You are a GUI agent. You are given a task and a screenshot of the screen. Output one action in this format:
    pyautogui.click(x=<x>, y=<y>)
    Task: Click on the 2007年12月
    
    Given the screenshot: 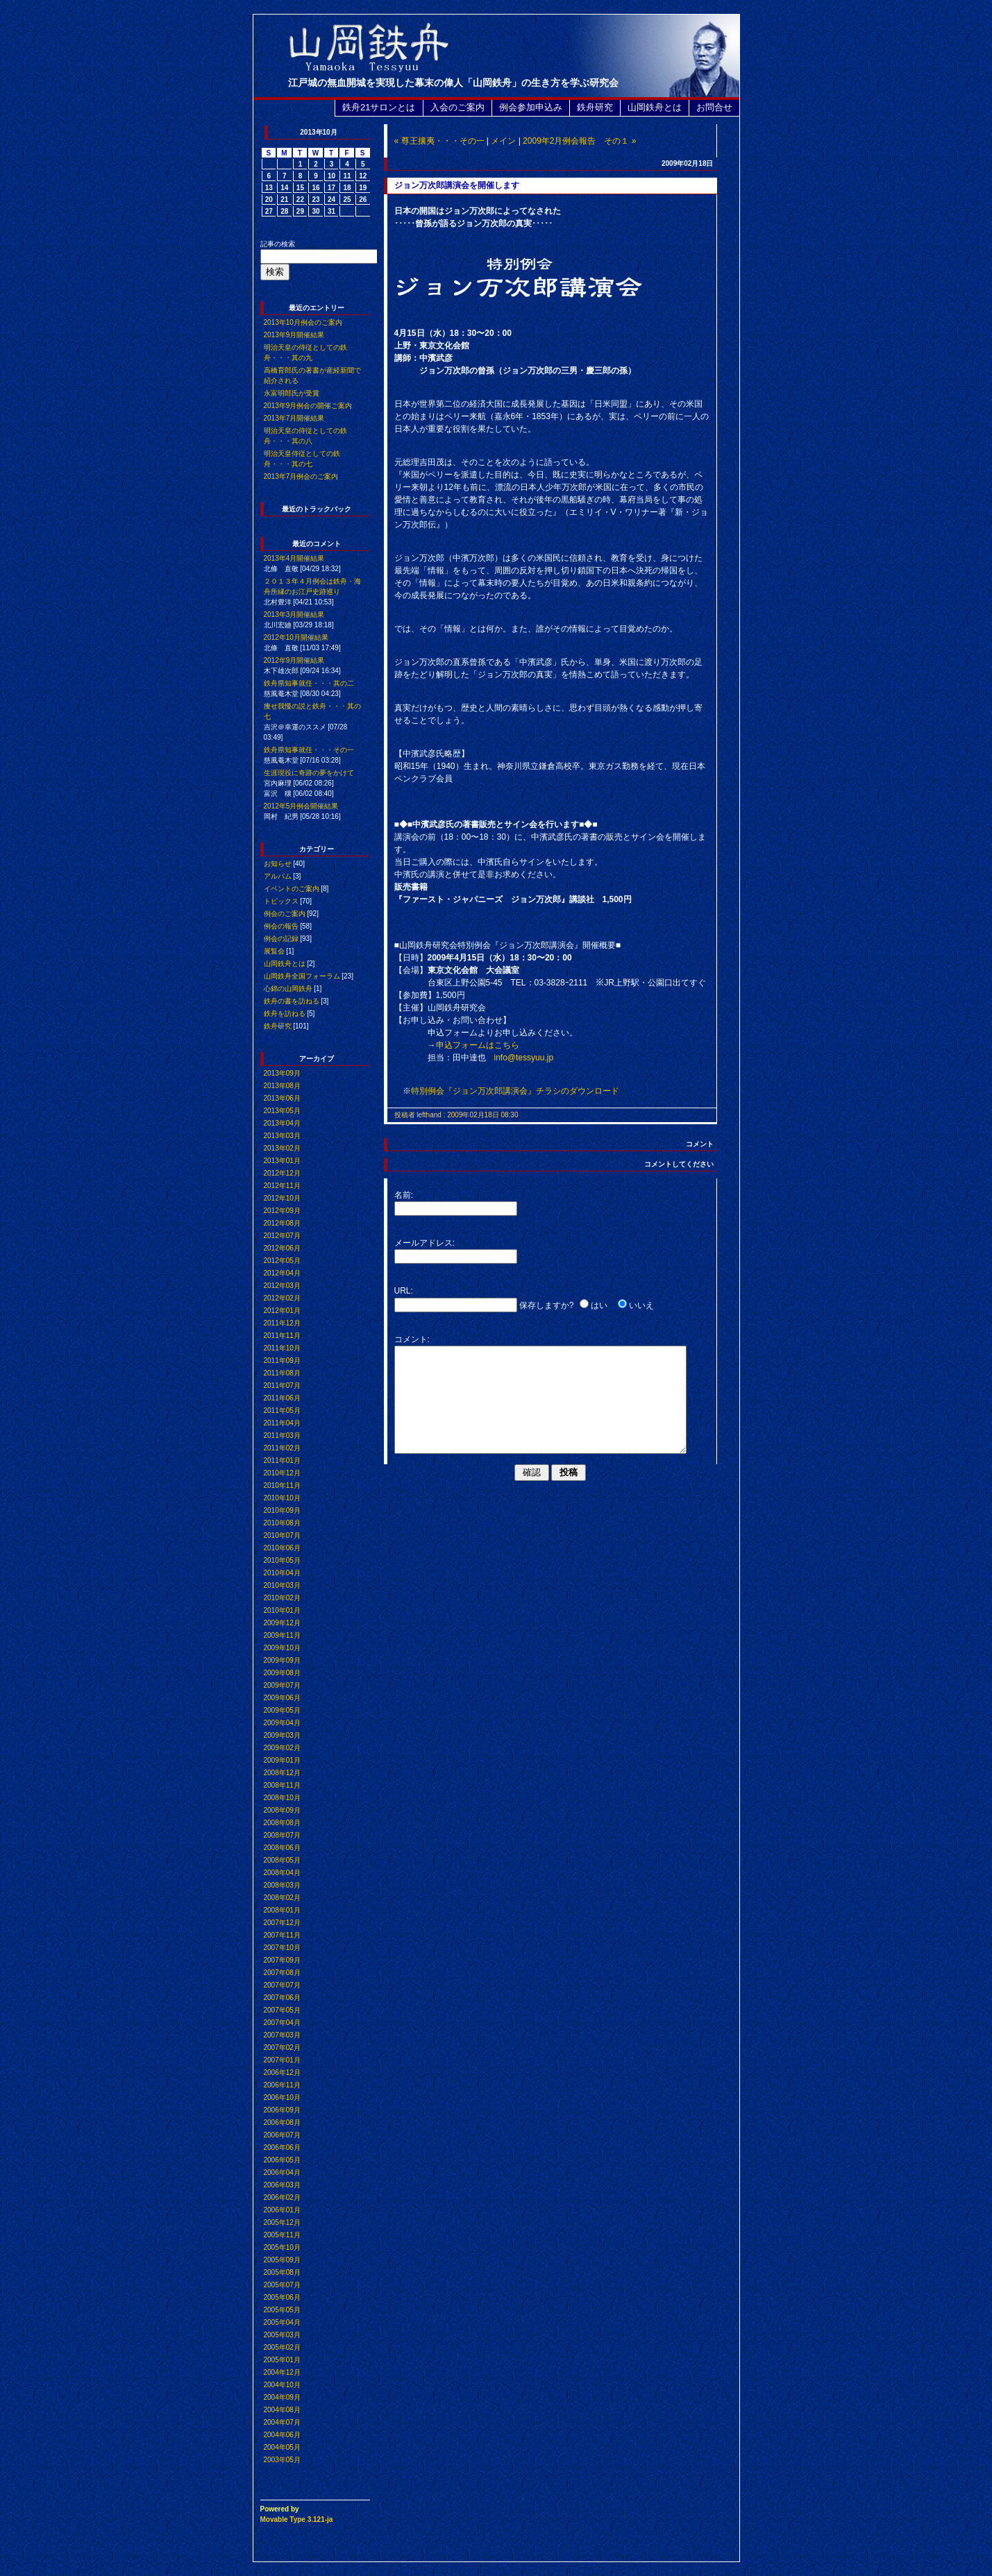 What is the action you would take?
    pyautogui.click(x=282, y=1922)
    